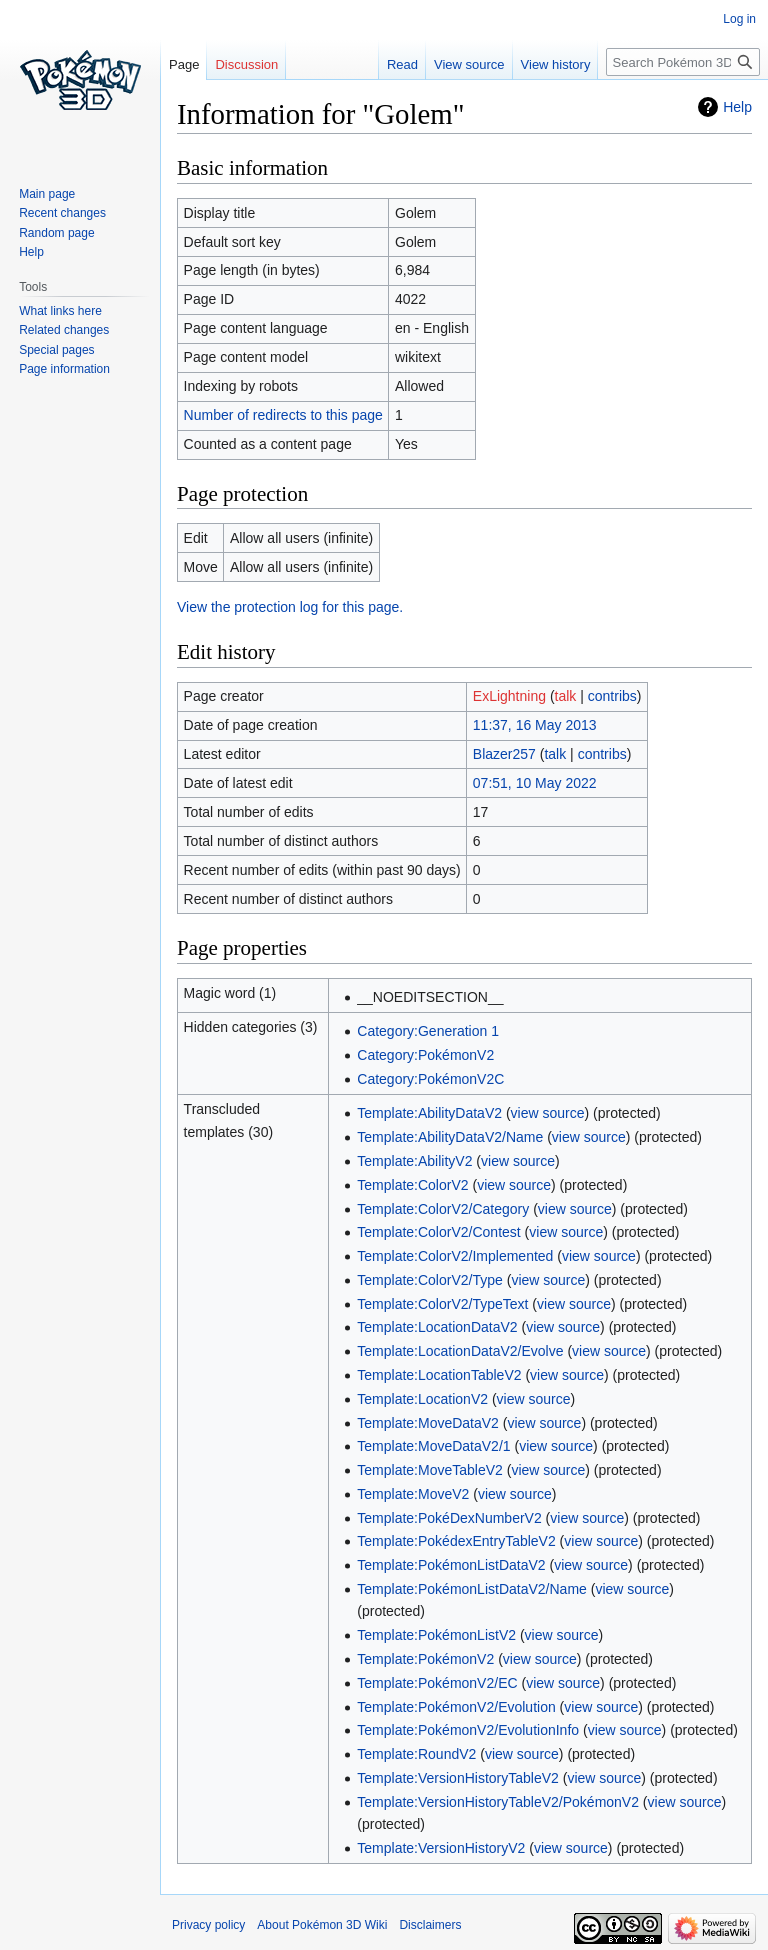 This screenshot has width=768, height=1950. Describe the element at coordinates (433, 1446) in the screenshot. I see `Template:MoveDataV2/1` at that location.